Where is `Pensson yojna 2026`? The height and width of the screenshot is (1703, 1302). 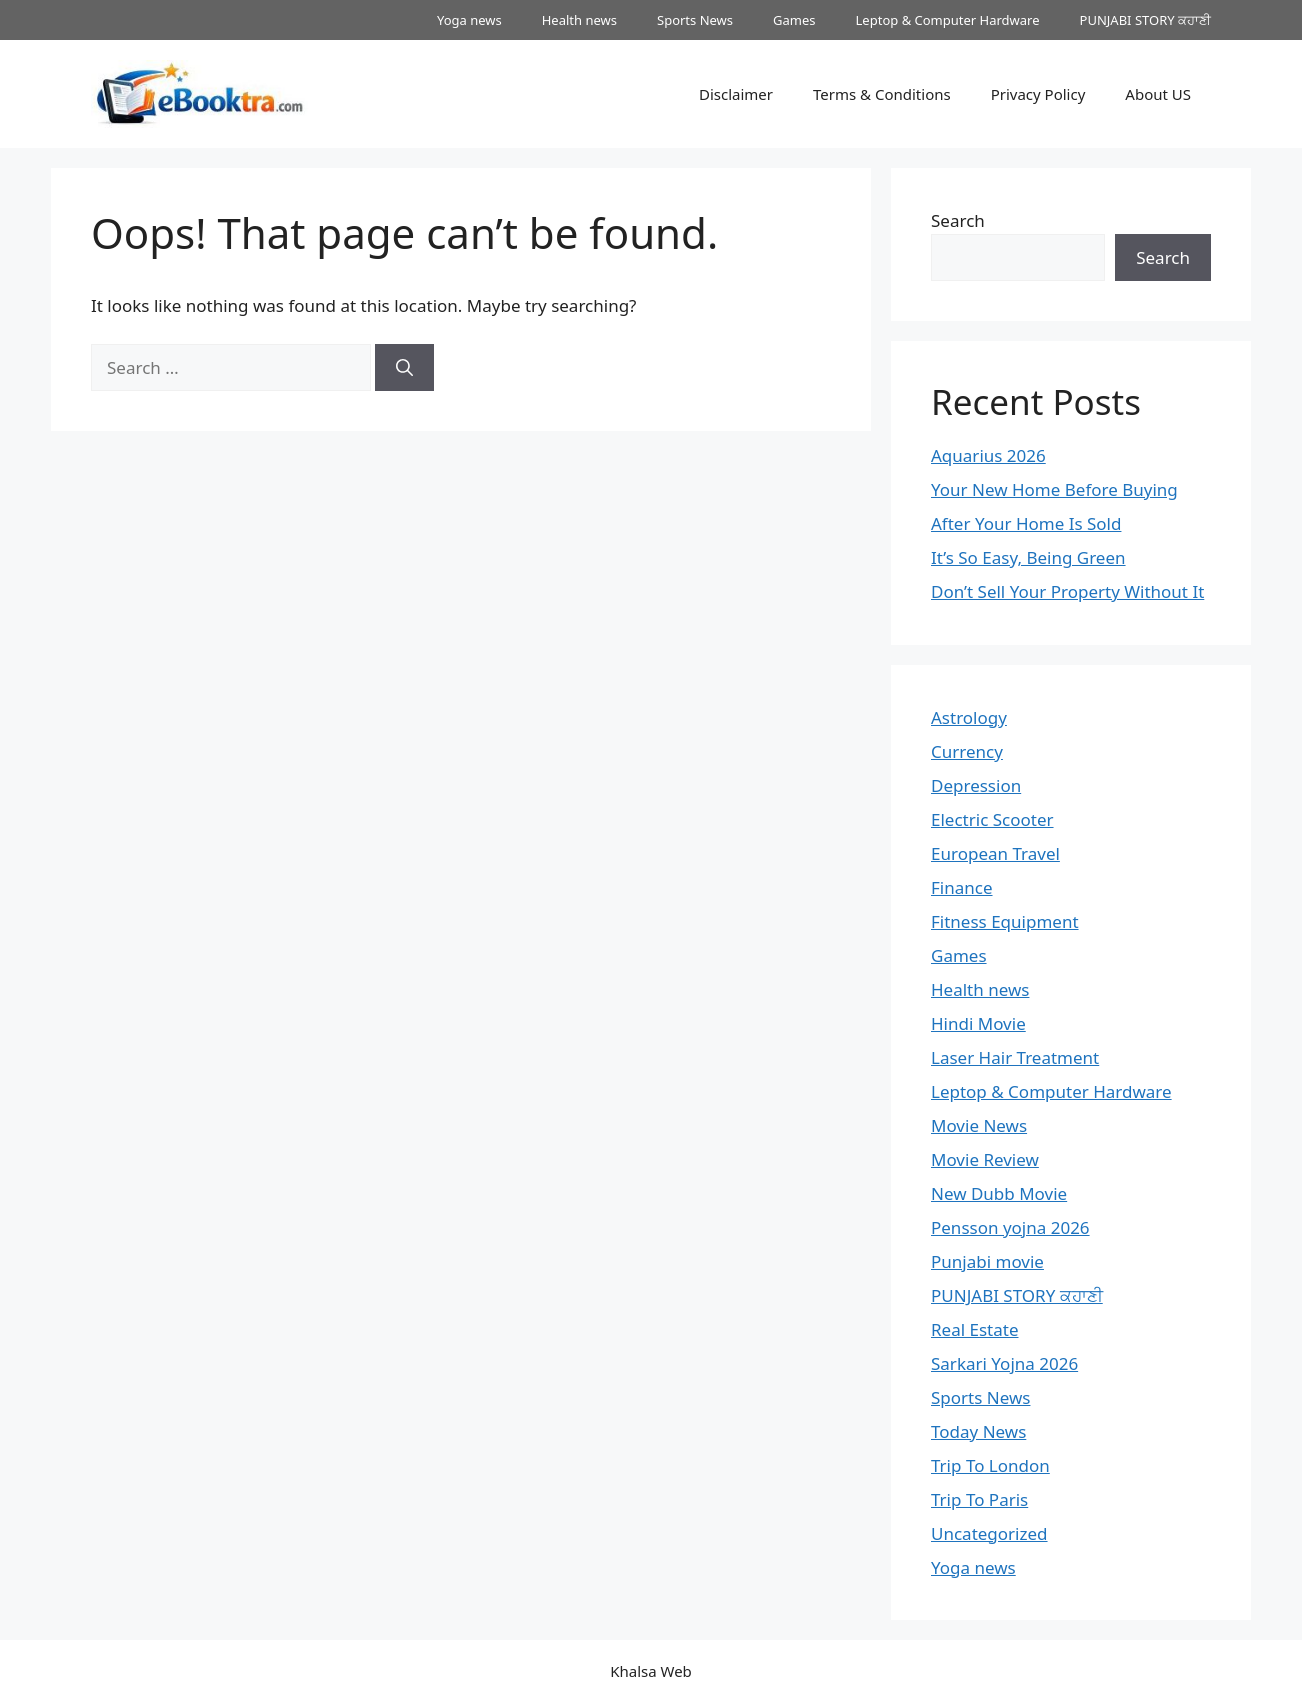
Pensson yojna 2026 is located at coordinates (1010, 1227).